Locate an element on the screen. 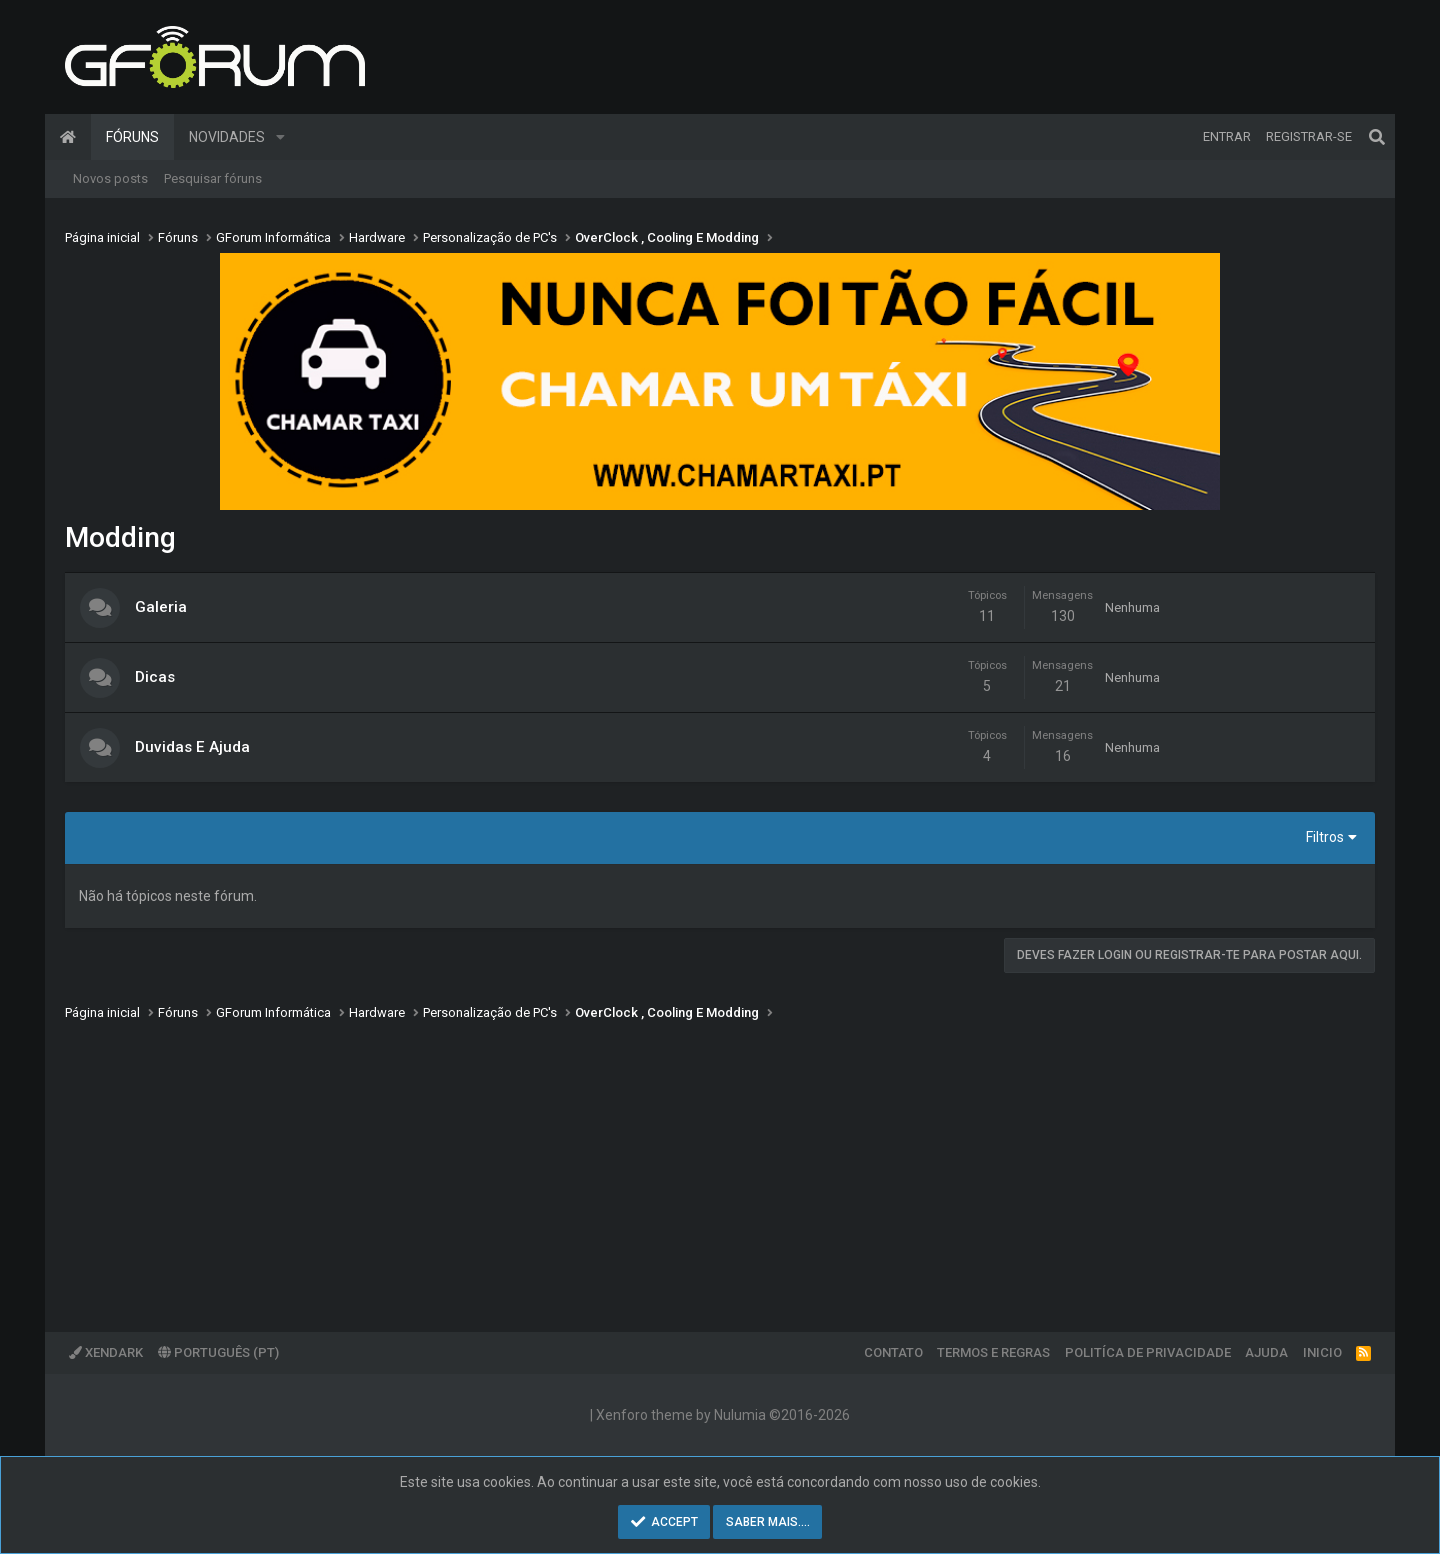 Image resolution: width=1440 pixels, height=1554 pixels. Duvidas E Ajuda is located at coordinates (192, 747).